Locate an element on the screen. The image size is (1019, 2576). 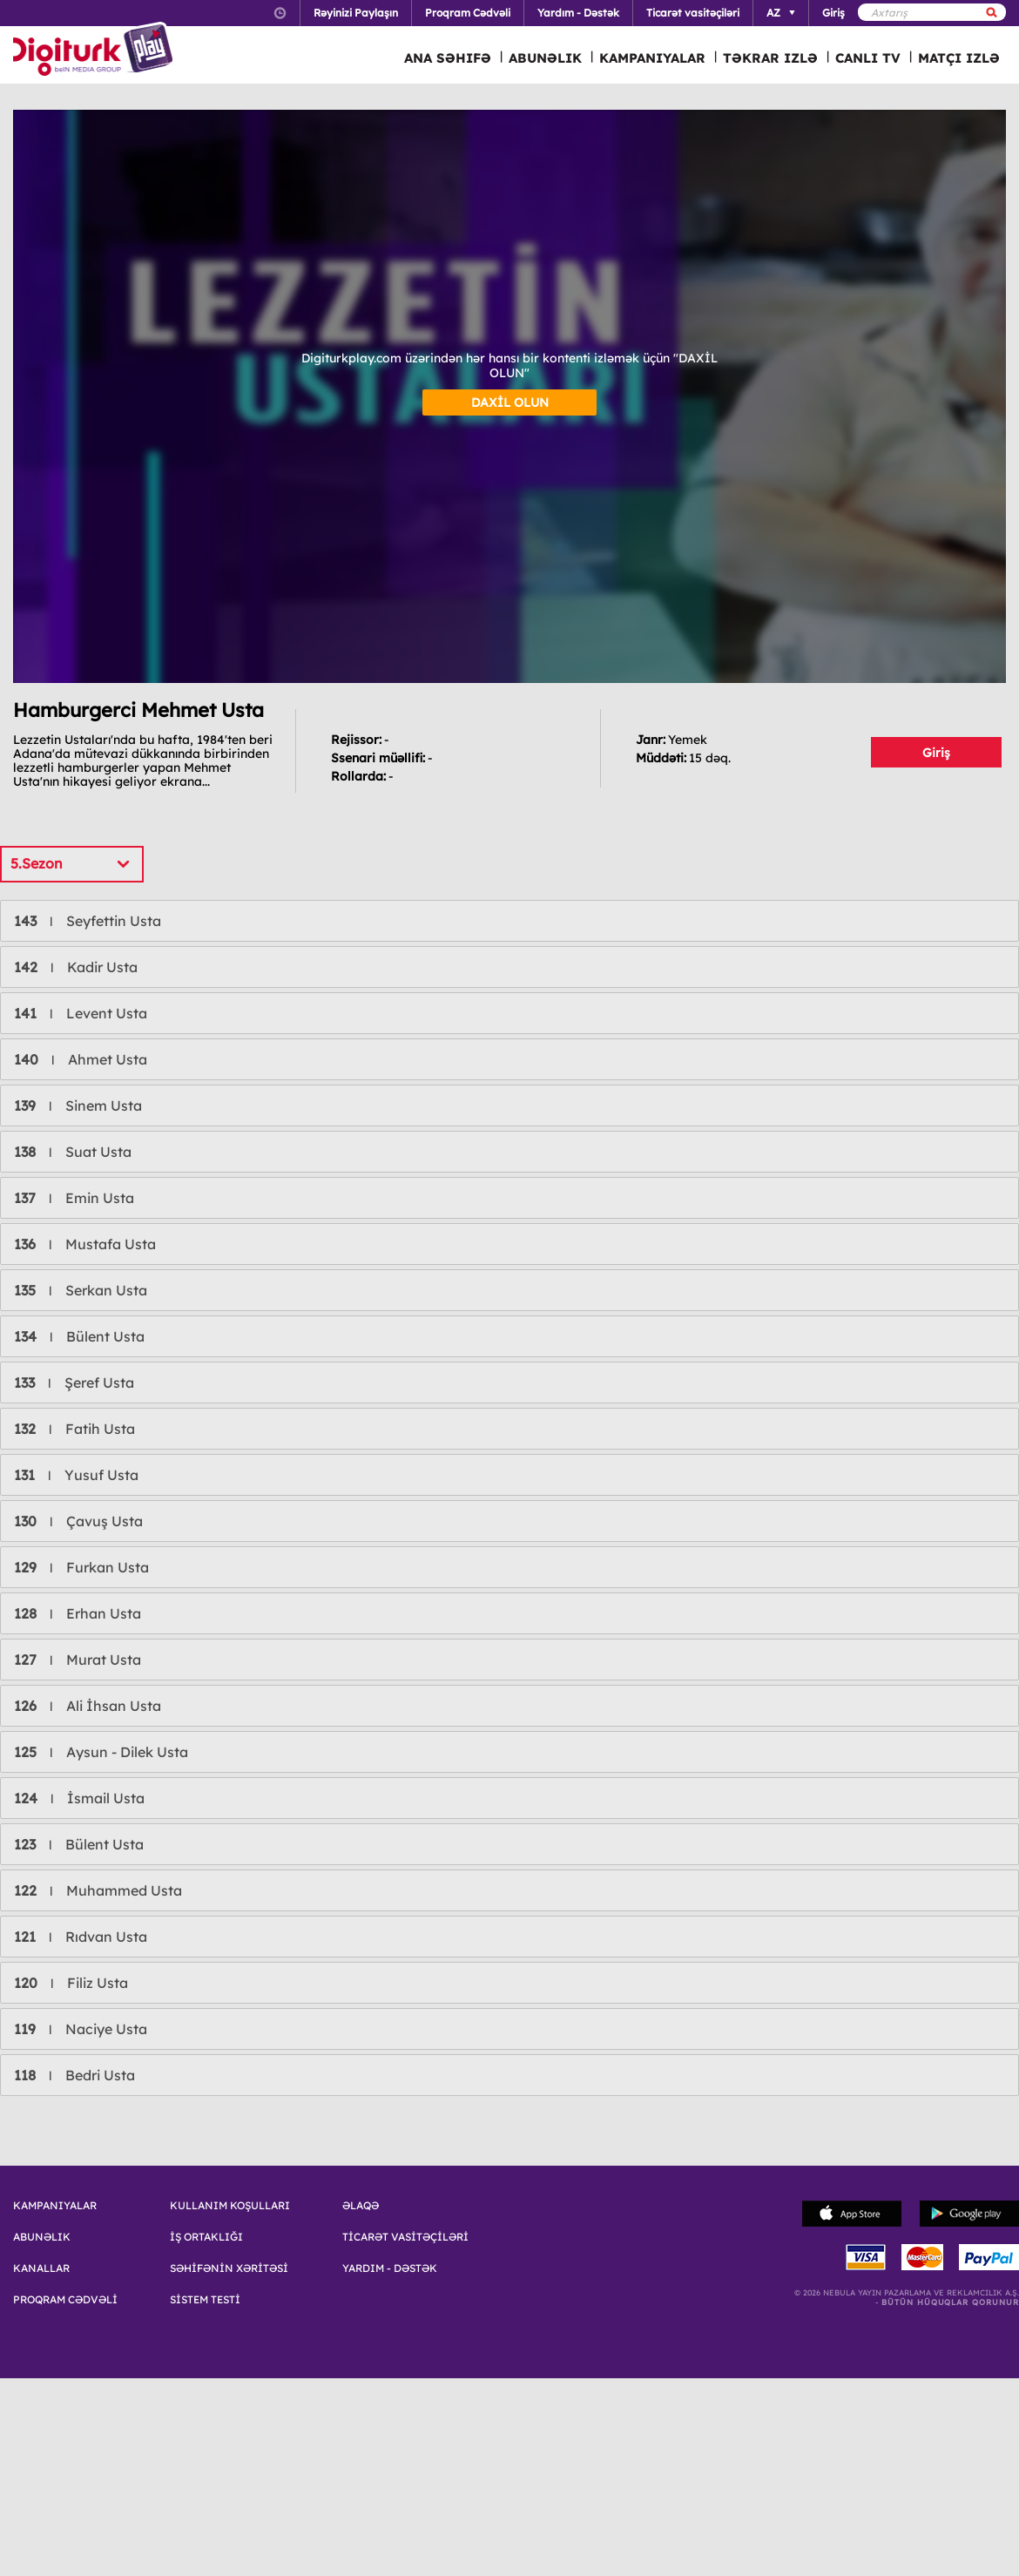
DAXİL OLUN is located at coordinates (510, 402).